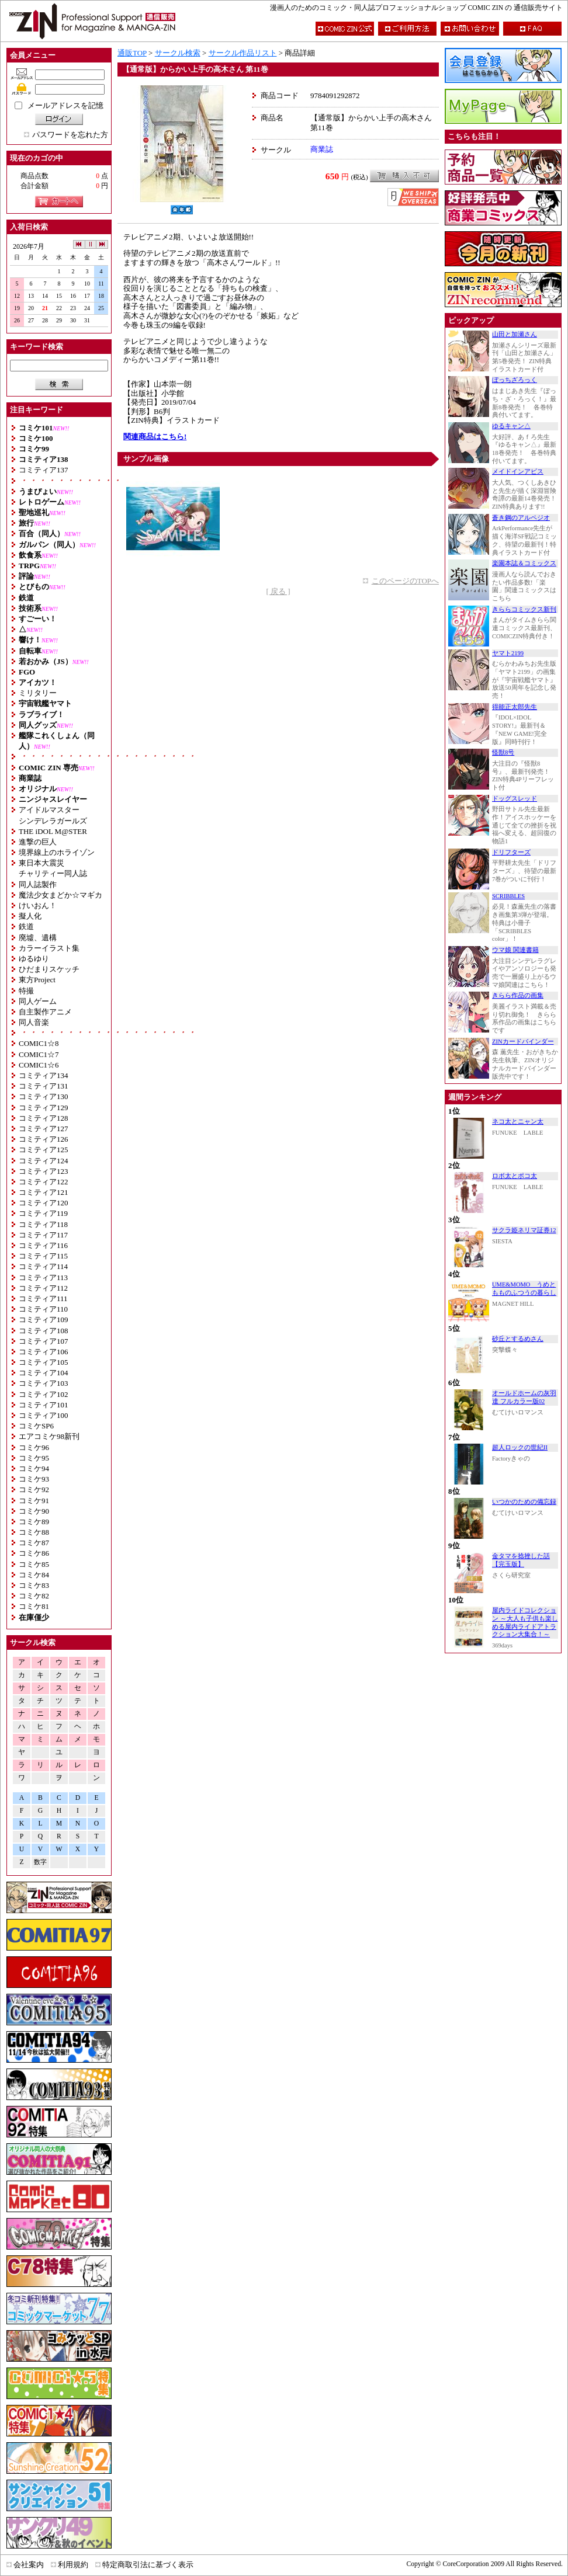  I want to click on 得能正太郎先生, so click(514, 707).